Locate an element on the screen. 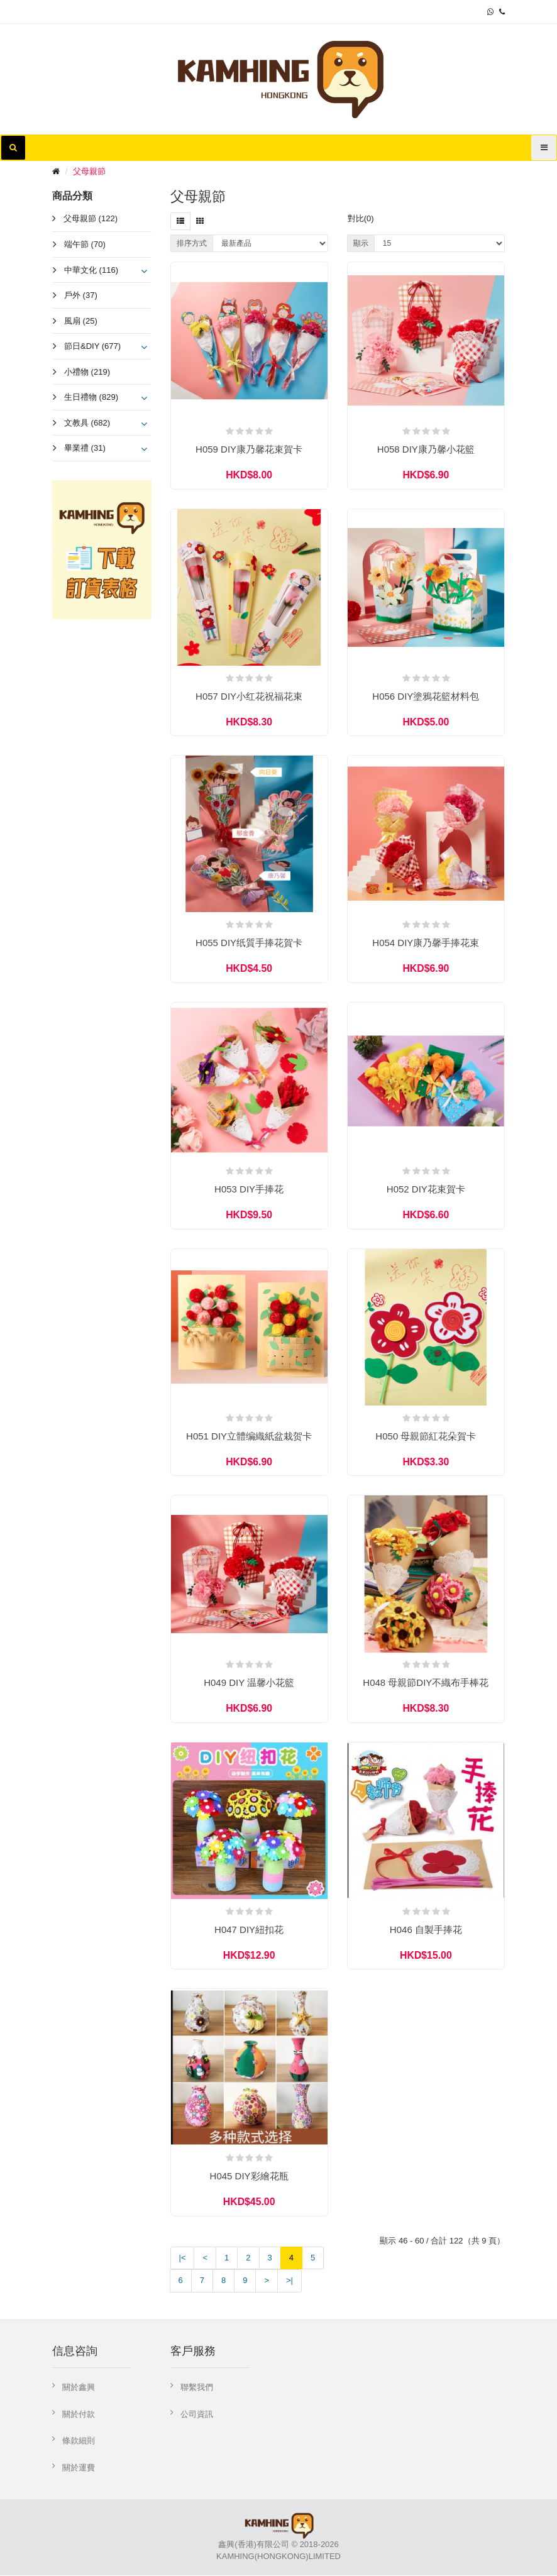 The image size is (557, 2576). 文教具 (682) is located at coordinates (87, 422).